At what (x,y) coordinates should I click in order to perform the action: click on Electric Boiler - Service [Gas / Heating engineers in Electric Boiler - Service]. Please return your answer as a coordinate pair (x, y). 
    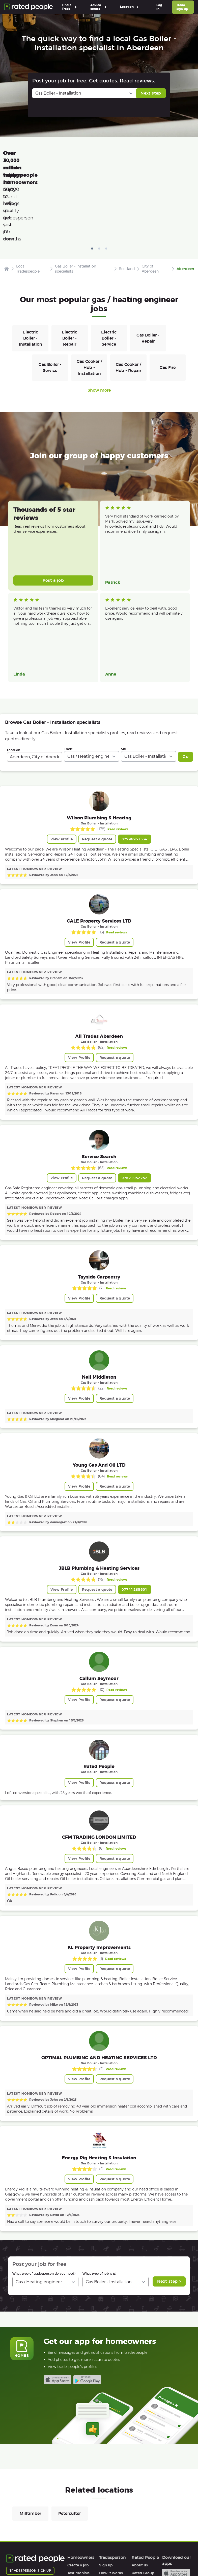
    Looking at the image, I should click on (109, 259).